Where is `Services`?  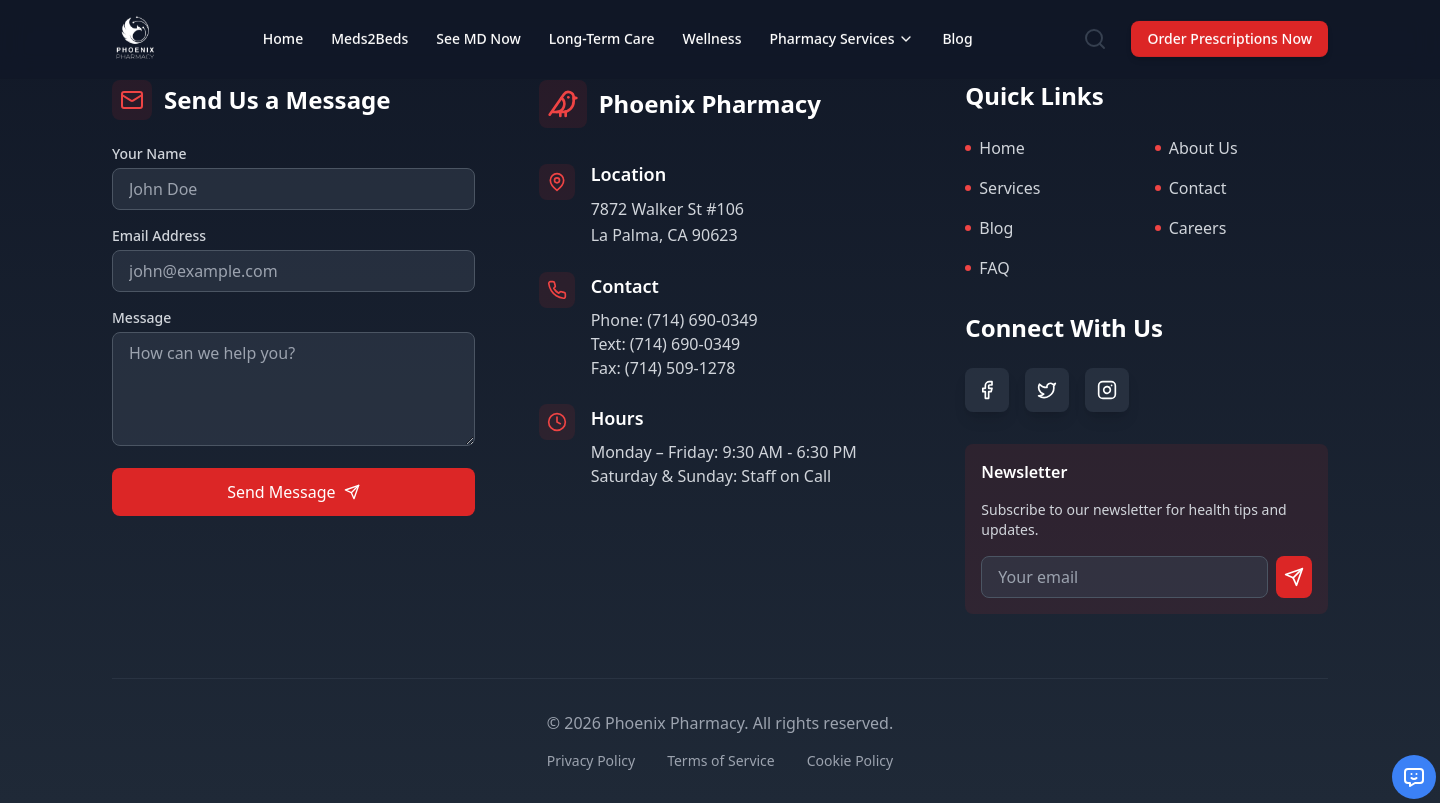 Services is located at coordinates (1002, 188).